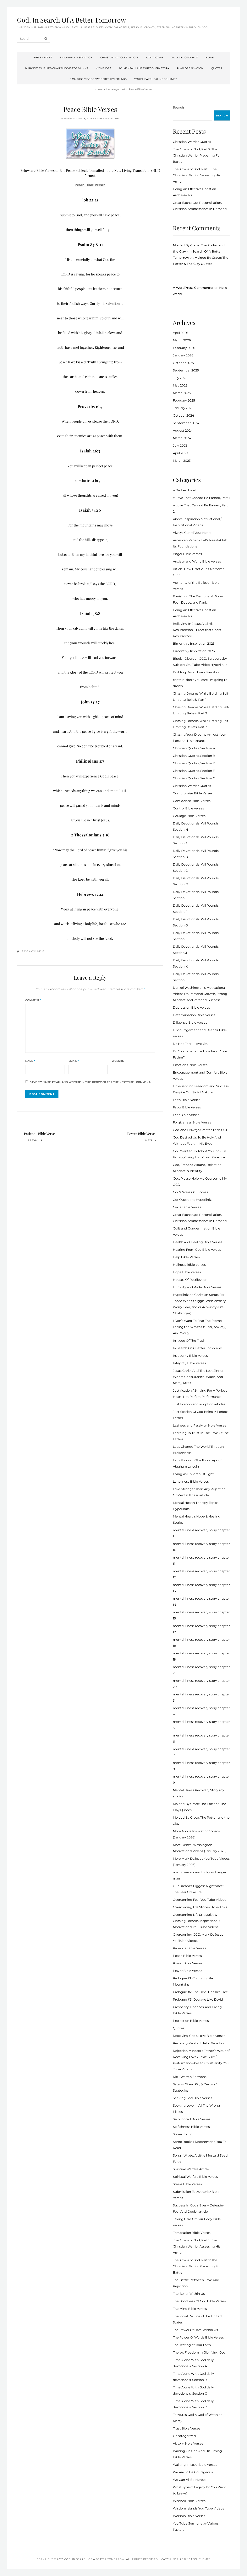 This screenshot has width=247, height=2576. Describe the element at coordinates (90, 1082) in the screenshot. I see `Save my name, email, and website in this browser for the next time I comment.` at that location.